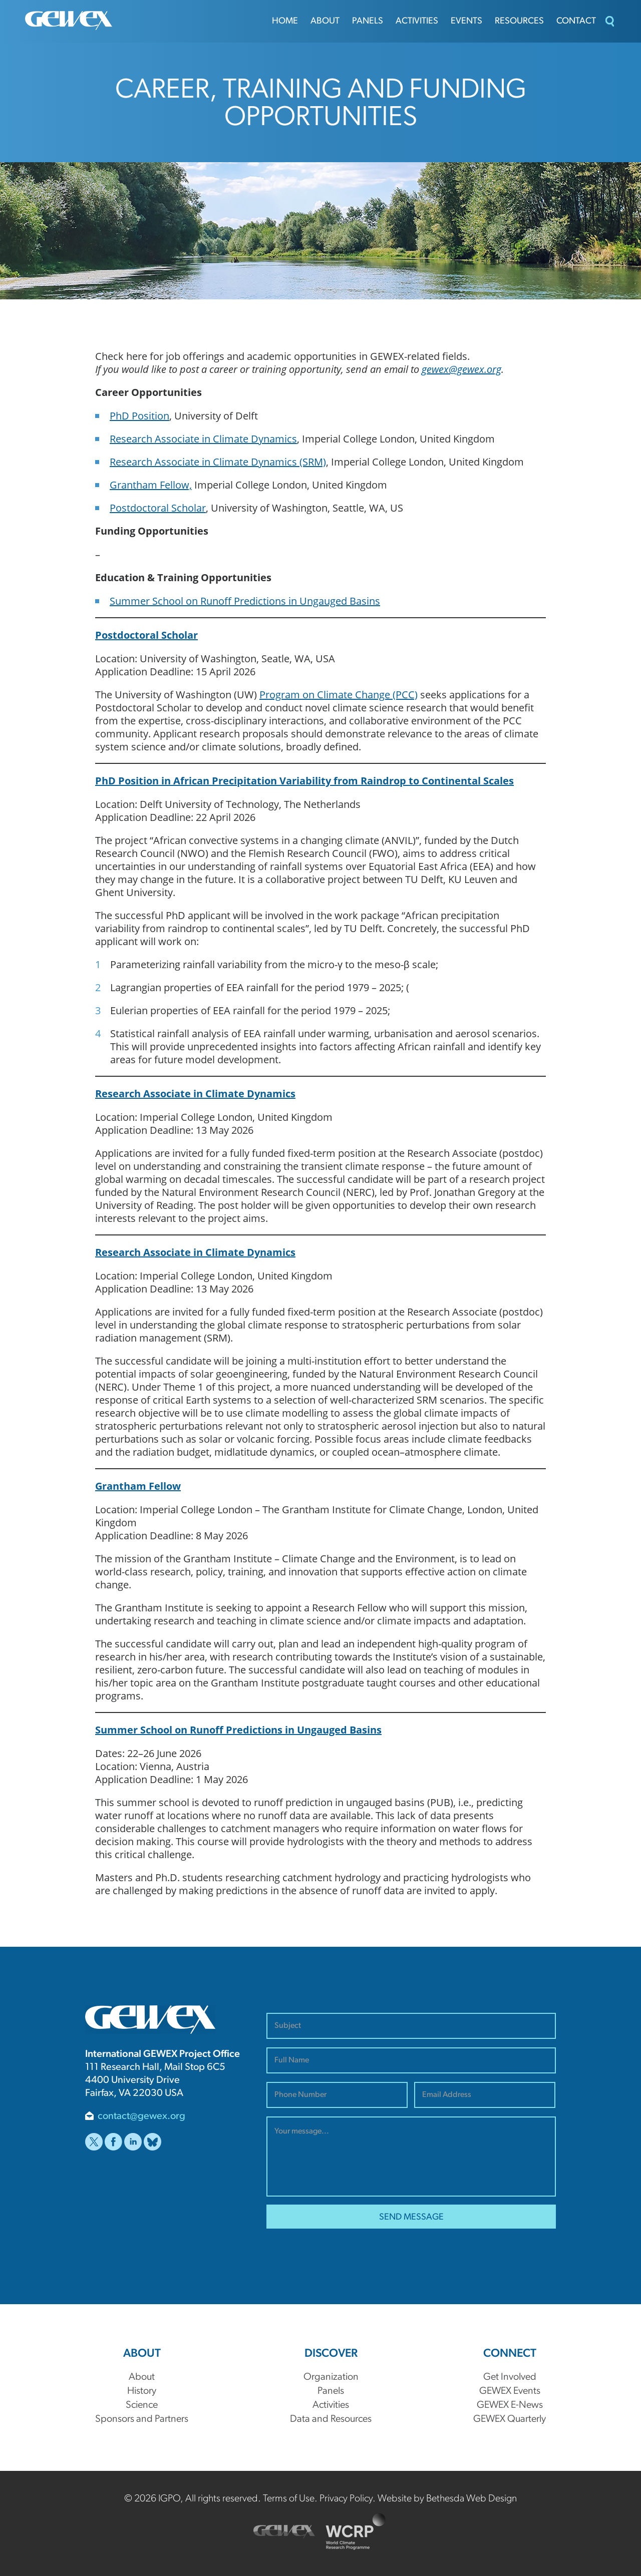  I want to click on Summer School on Runoff Predictions in Ungauged Basins, so click(245, 600).